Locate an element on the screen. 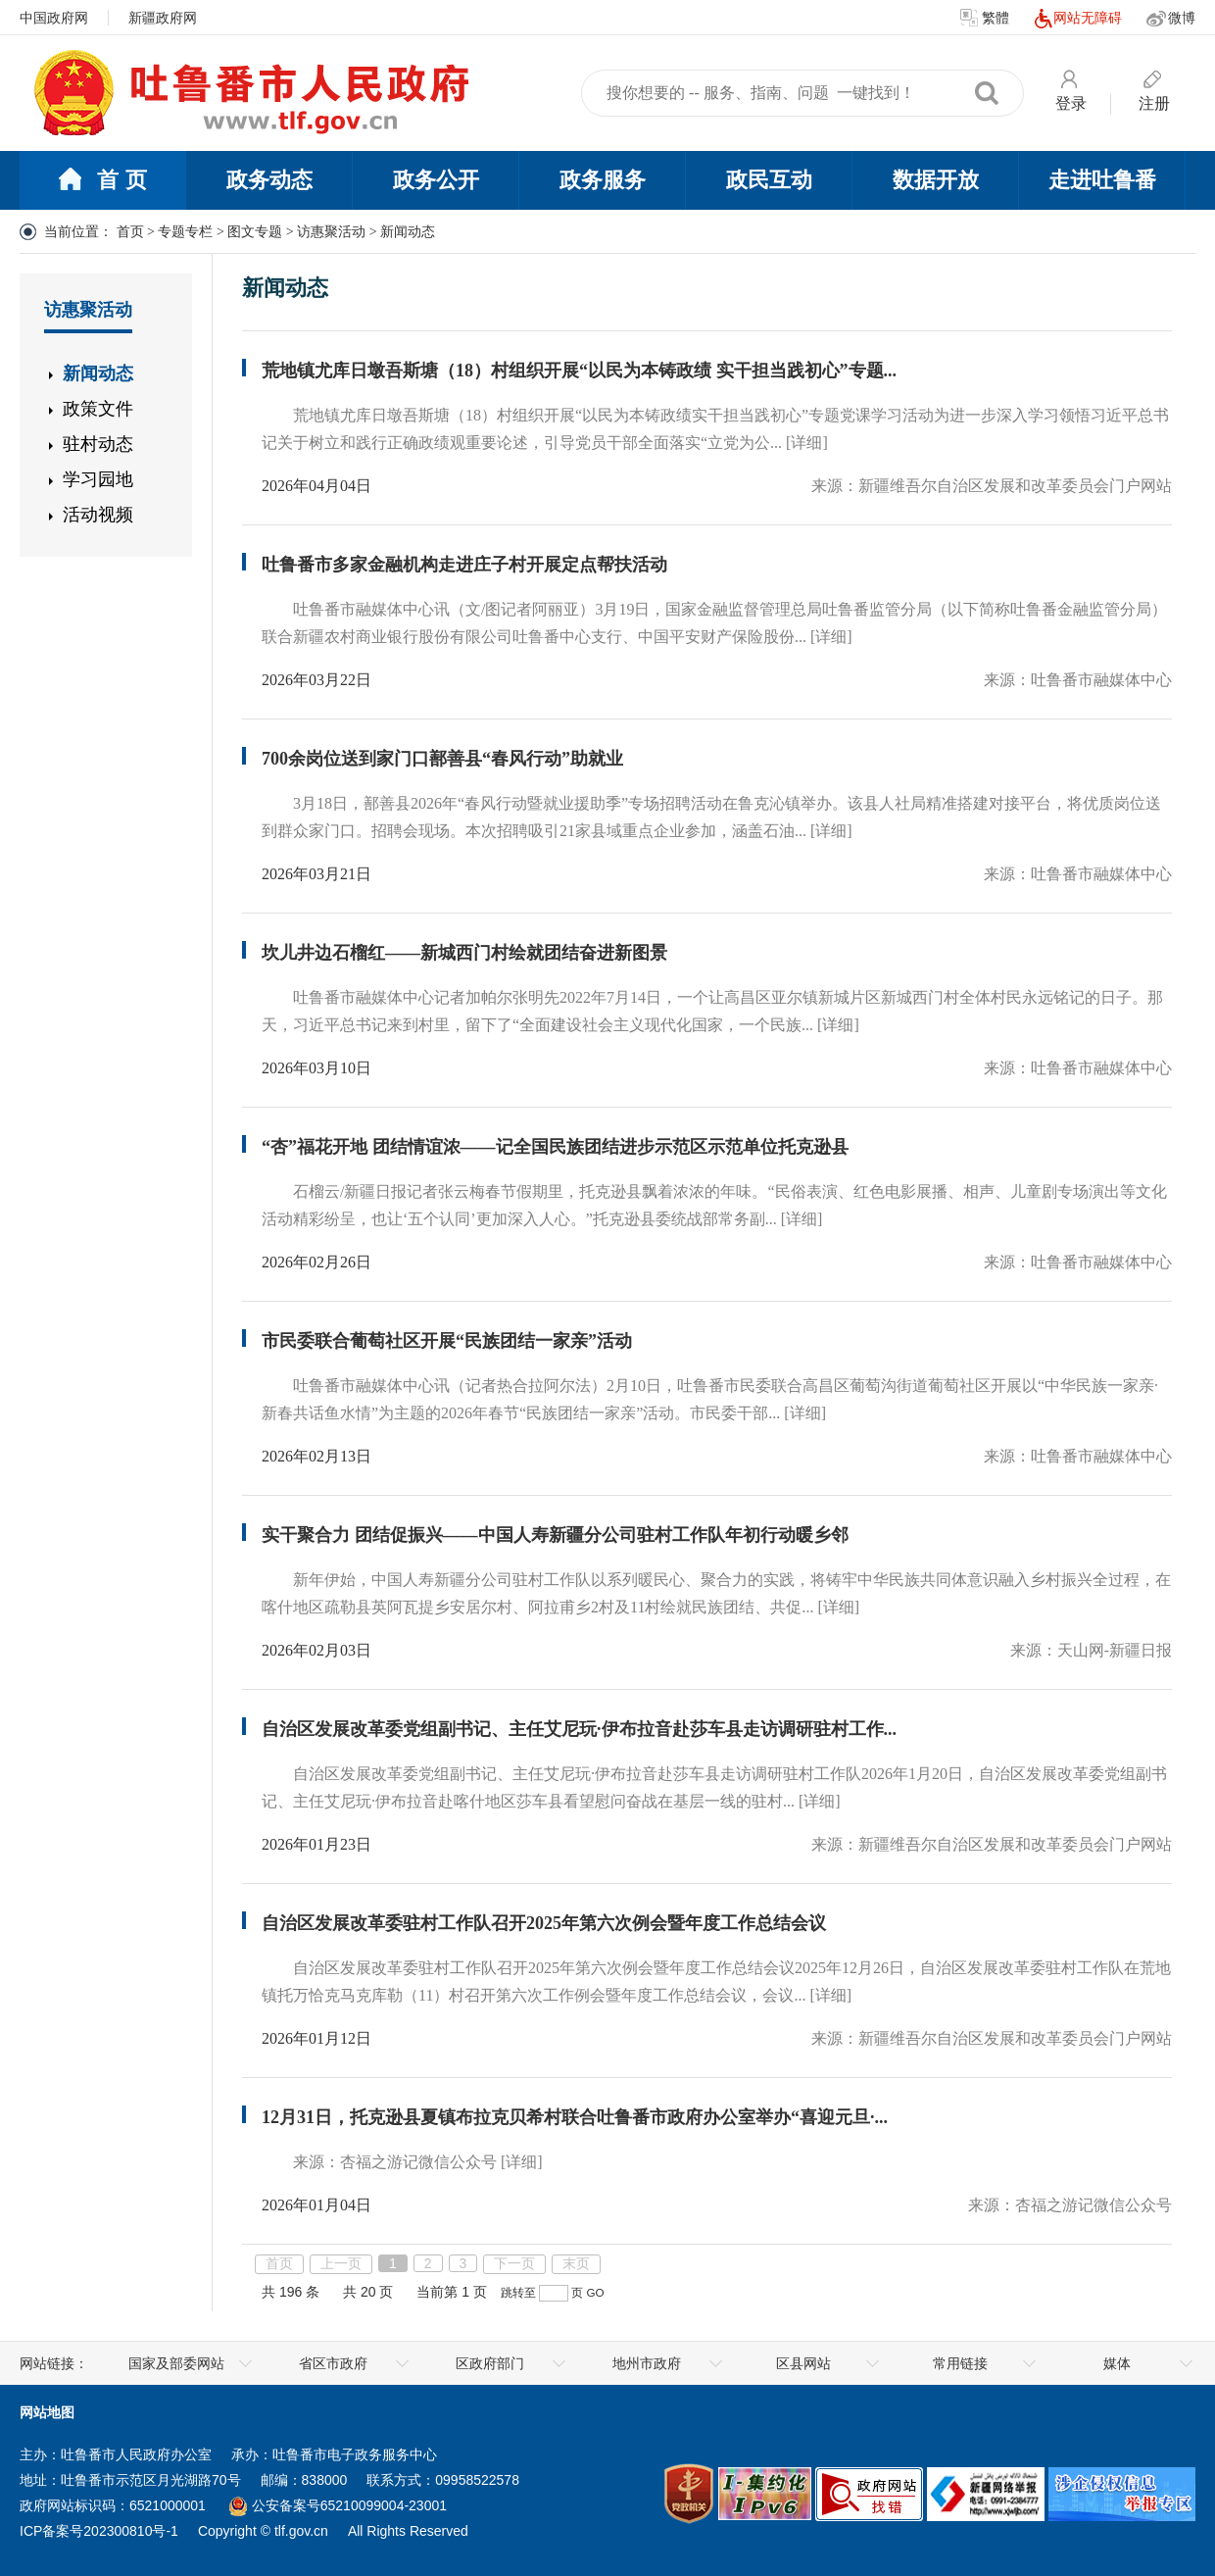  走进吐鲁番 is located at coordinates (1102, 180).